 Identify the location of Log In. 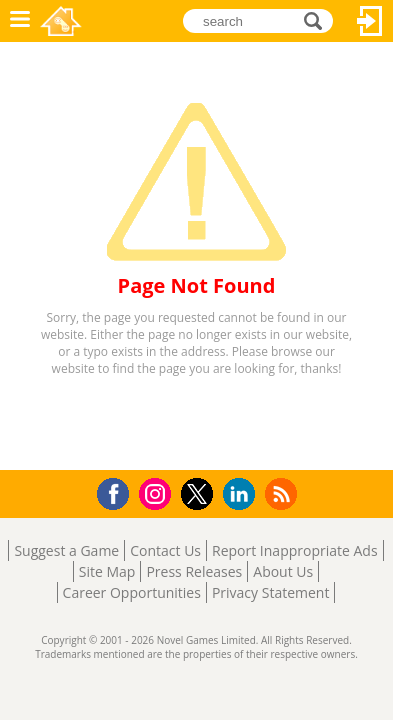
(370, 21).